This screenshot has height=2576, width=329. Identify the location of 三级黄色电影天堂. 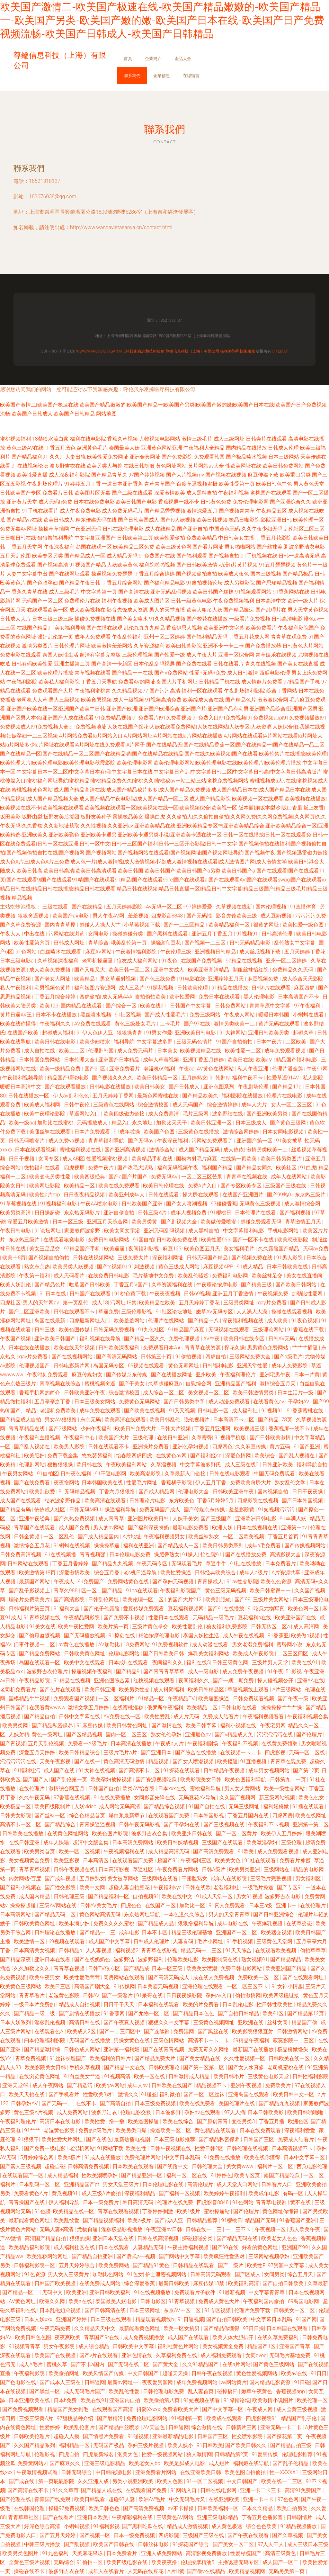
(269, 2076).